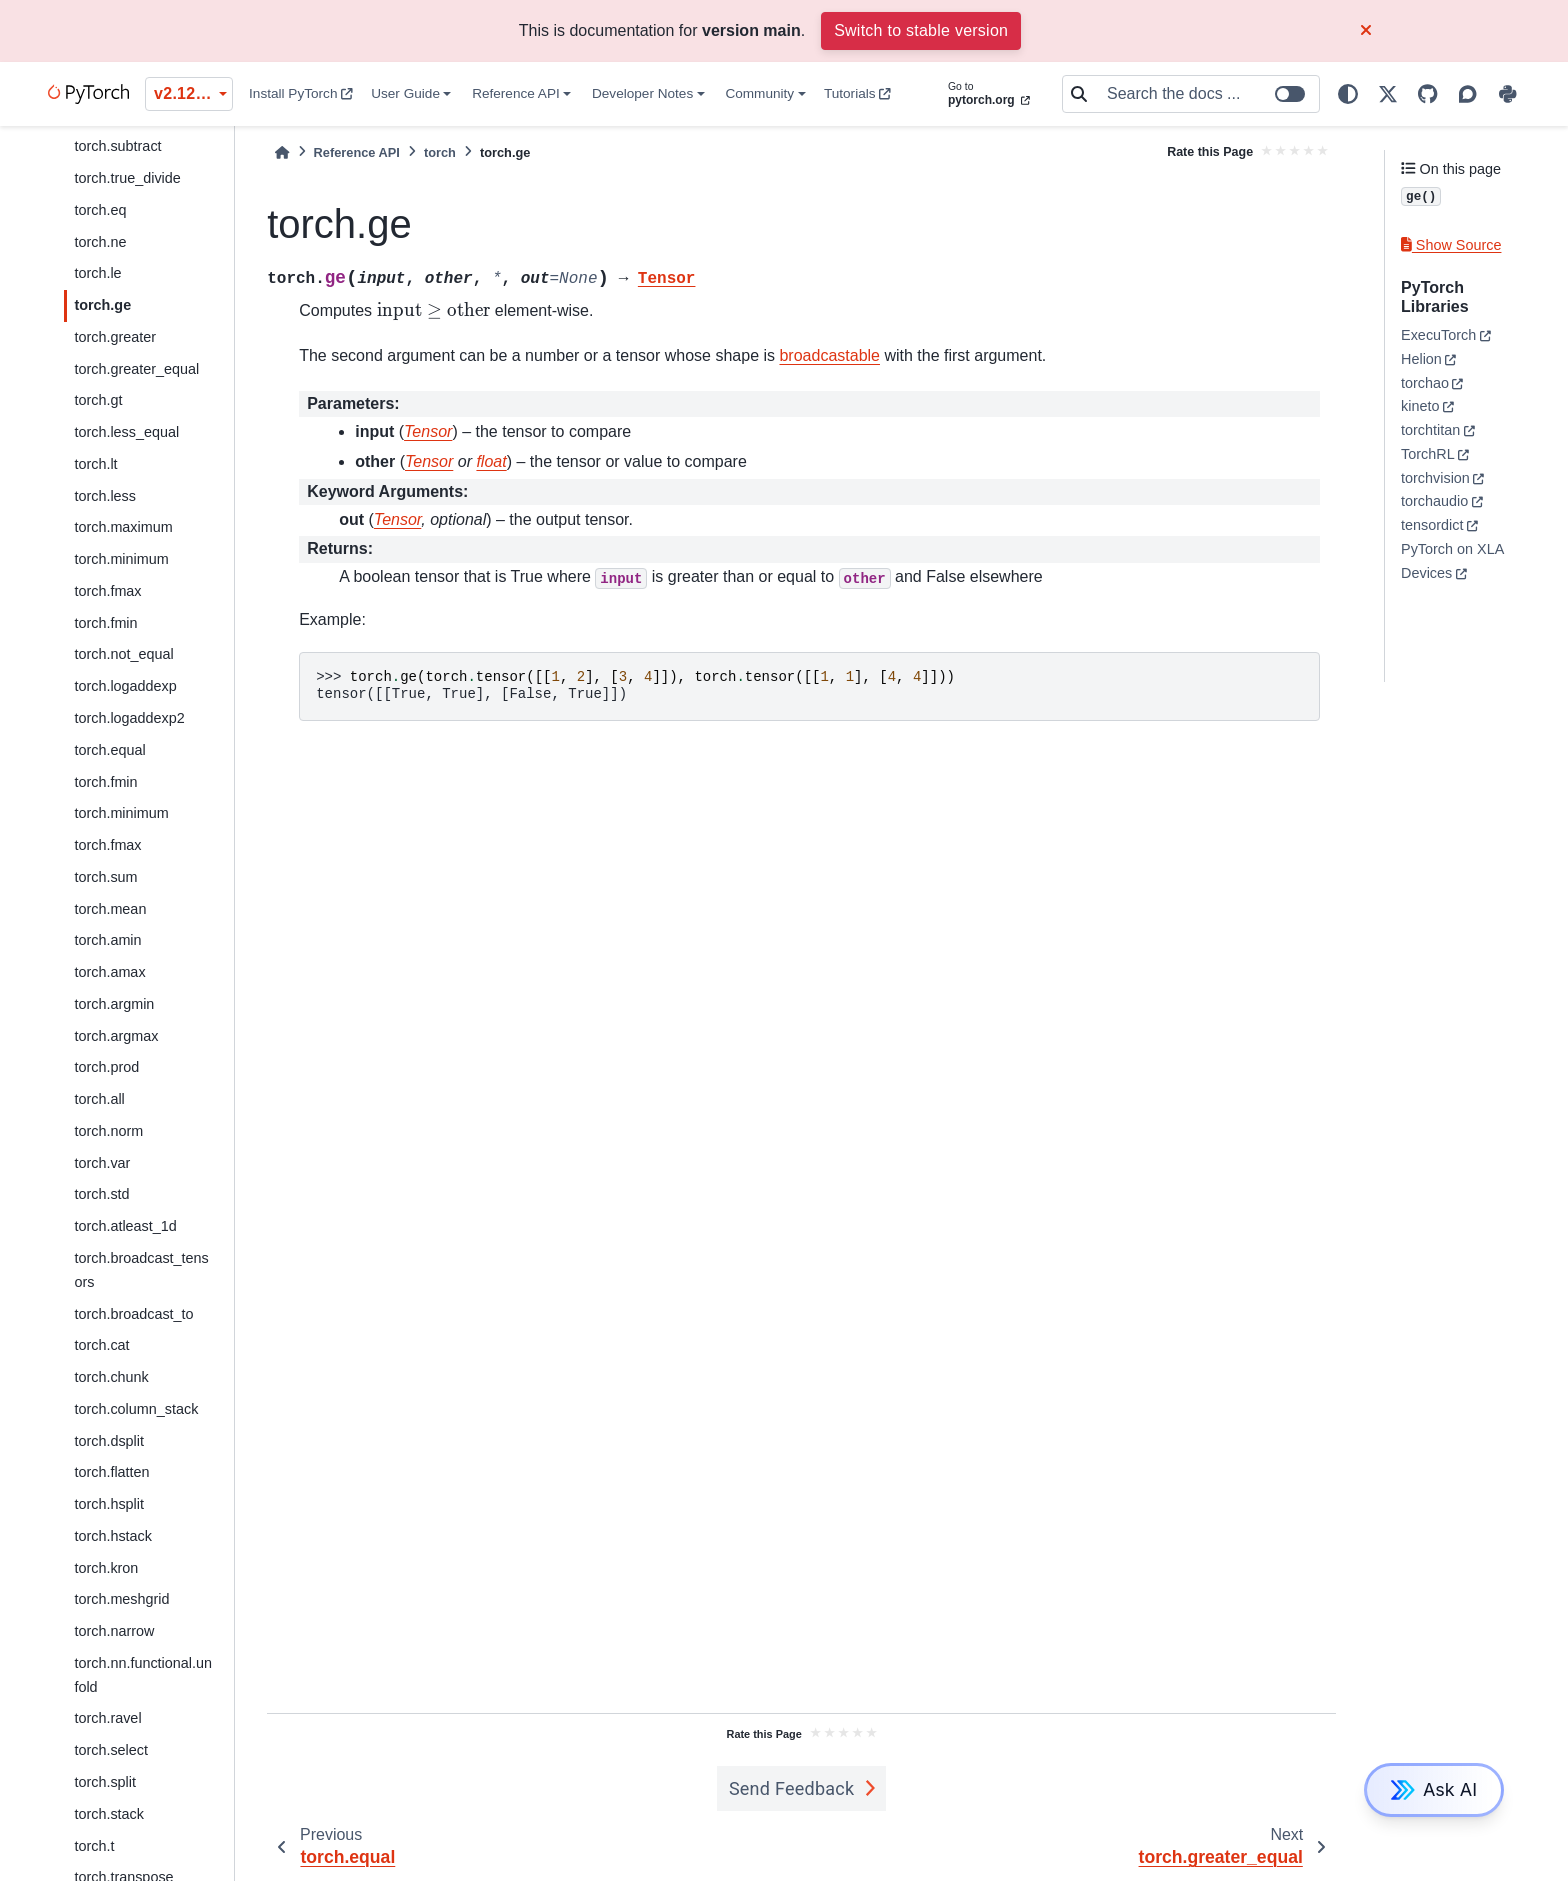 The image size is (1568, 1881). Describe the element at coordinates (125, 1226) in the screenshot. I see `torch.atleast_1d` at that location.